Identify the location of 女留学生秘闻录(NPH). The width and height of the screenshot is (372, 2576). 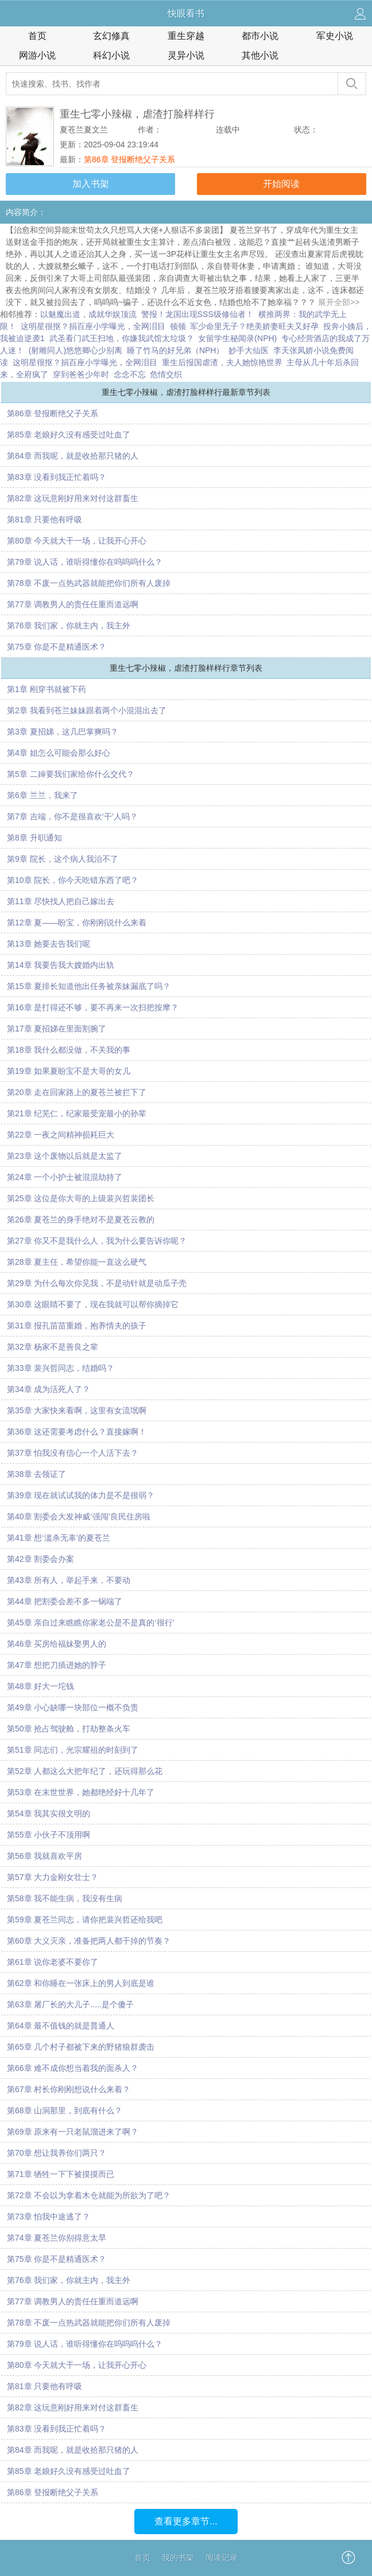
(237, 338).